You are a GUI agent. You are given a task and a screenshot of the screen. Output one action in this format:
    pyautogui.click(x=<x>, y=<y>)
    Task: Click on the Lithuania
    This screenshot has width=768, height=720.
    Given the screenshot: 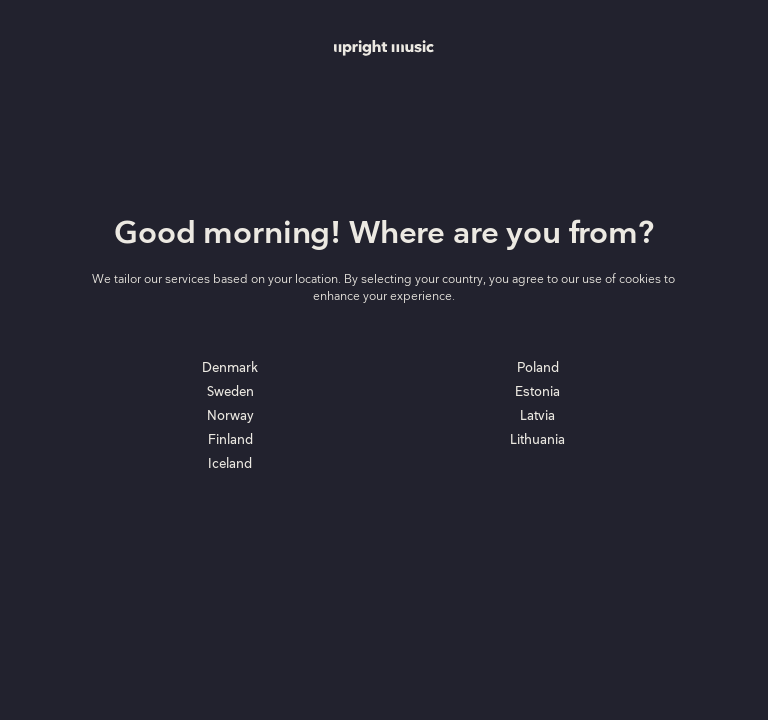 What is the action you would take?
    pyautogui.click(x=537, y=440)
    